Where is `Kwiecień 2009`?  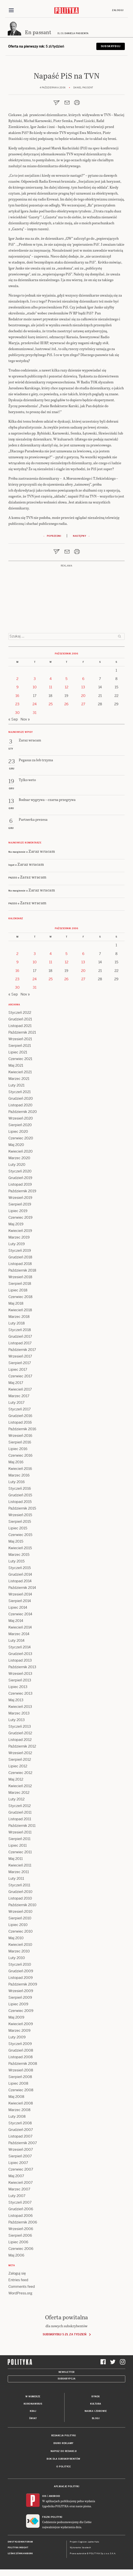
Kwiecień 2009 is located at coordinates (20, 2024).